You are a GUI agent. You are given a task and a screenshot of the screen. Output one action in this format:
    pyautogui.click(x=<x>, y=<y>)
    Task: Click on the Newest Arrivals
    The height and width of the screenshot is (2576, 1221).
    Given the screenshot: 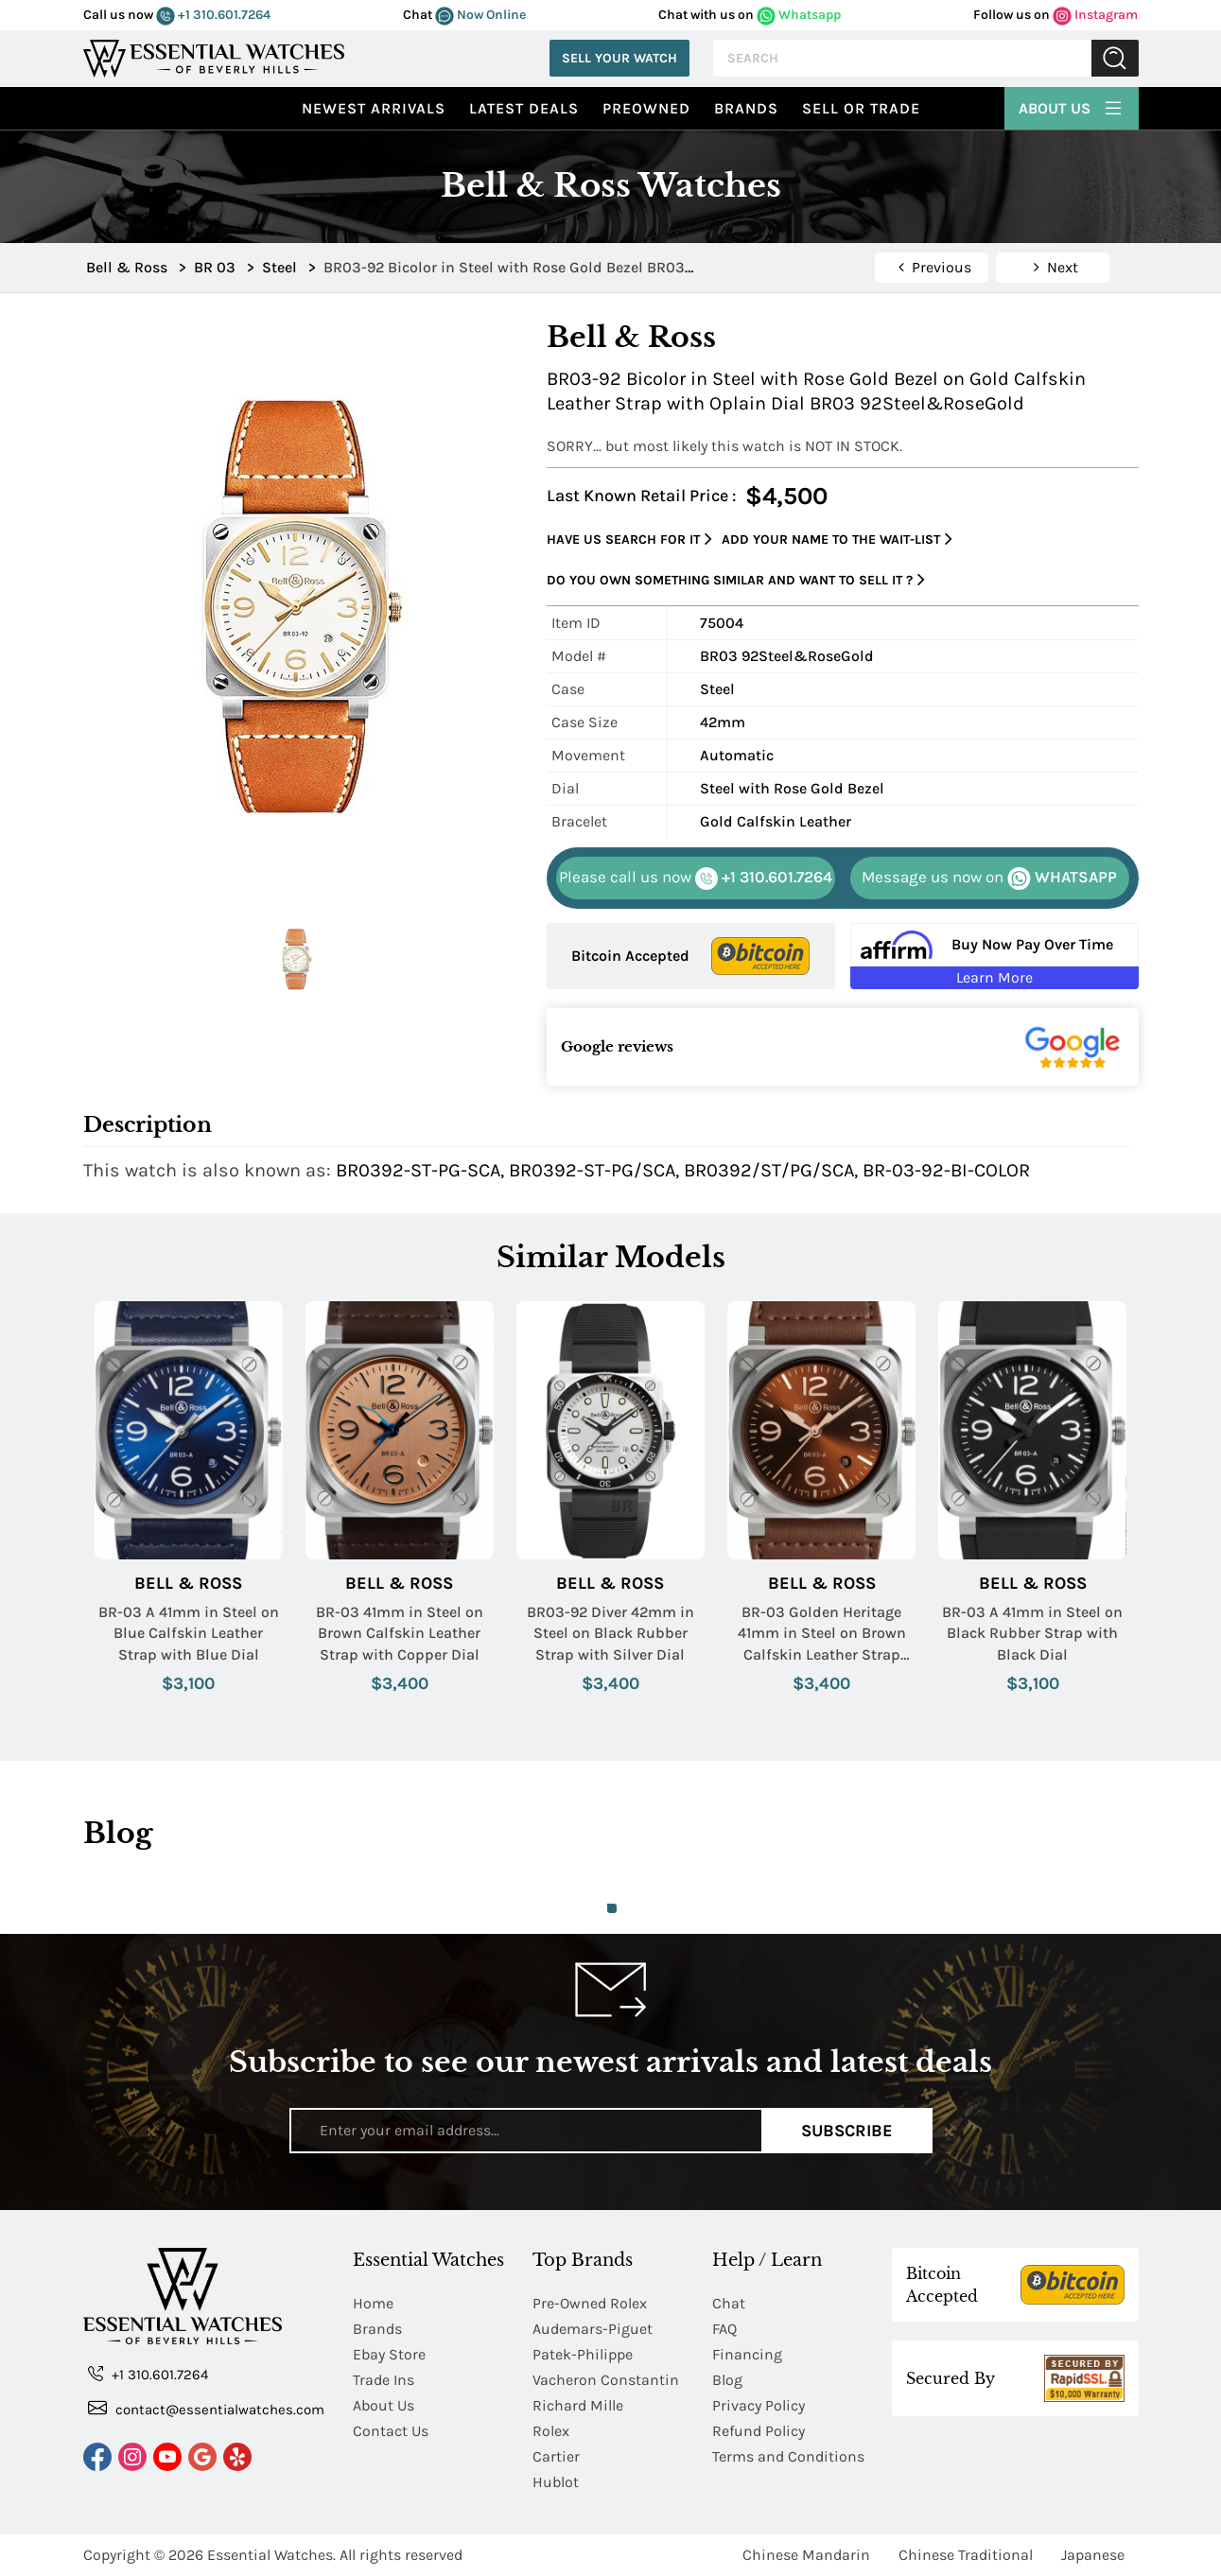 What is the action you would take?
    pyautogui.click(x=373, y=108)
    